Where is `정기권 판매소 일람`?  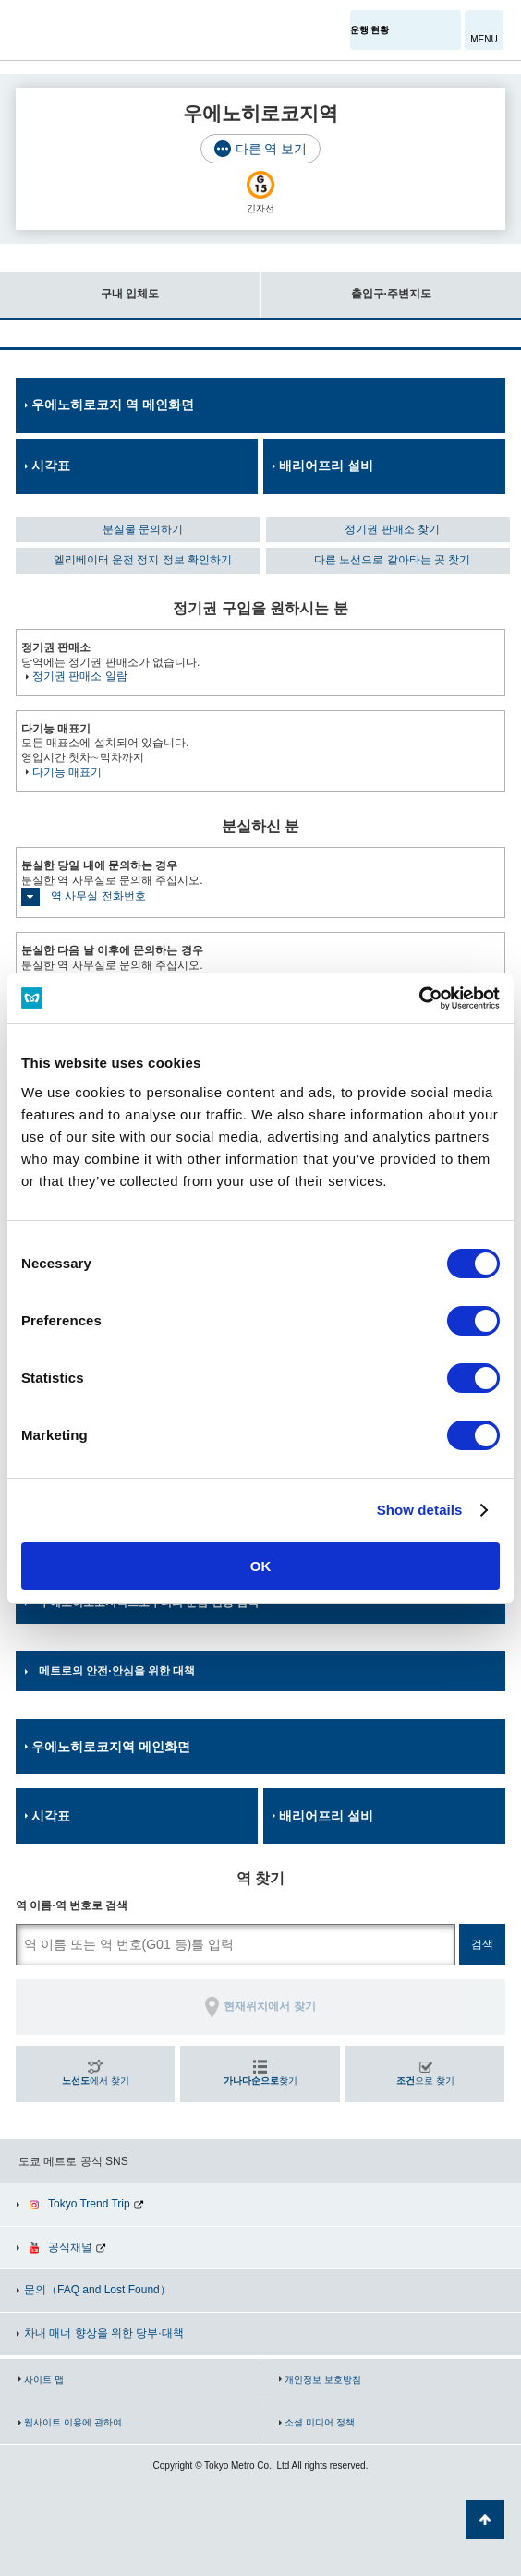 정기권 판매소 일람 is located at coordinates (79, 676).